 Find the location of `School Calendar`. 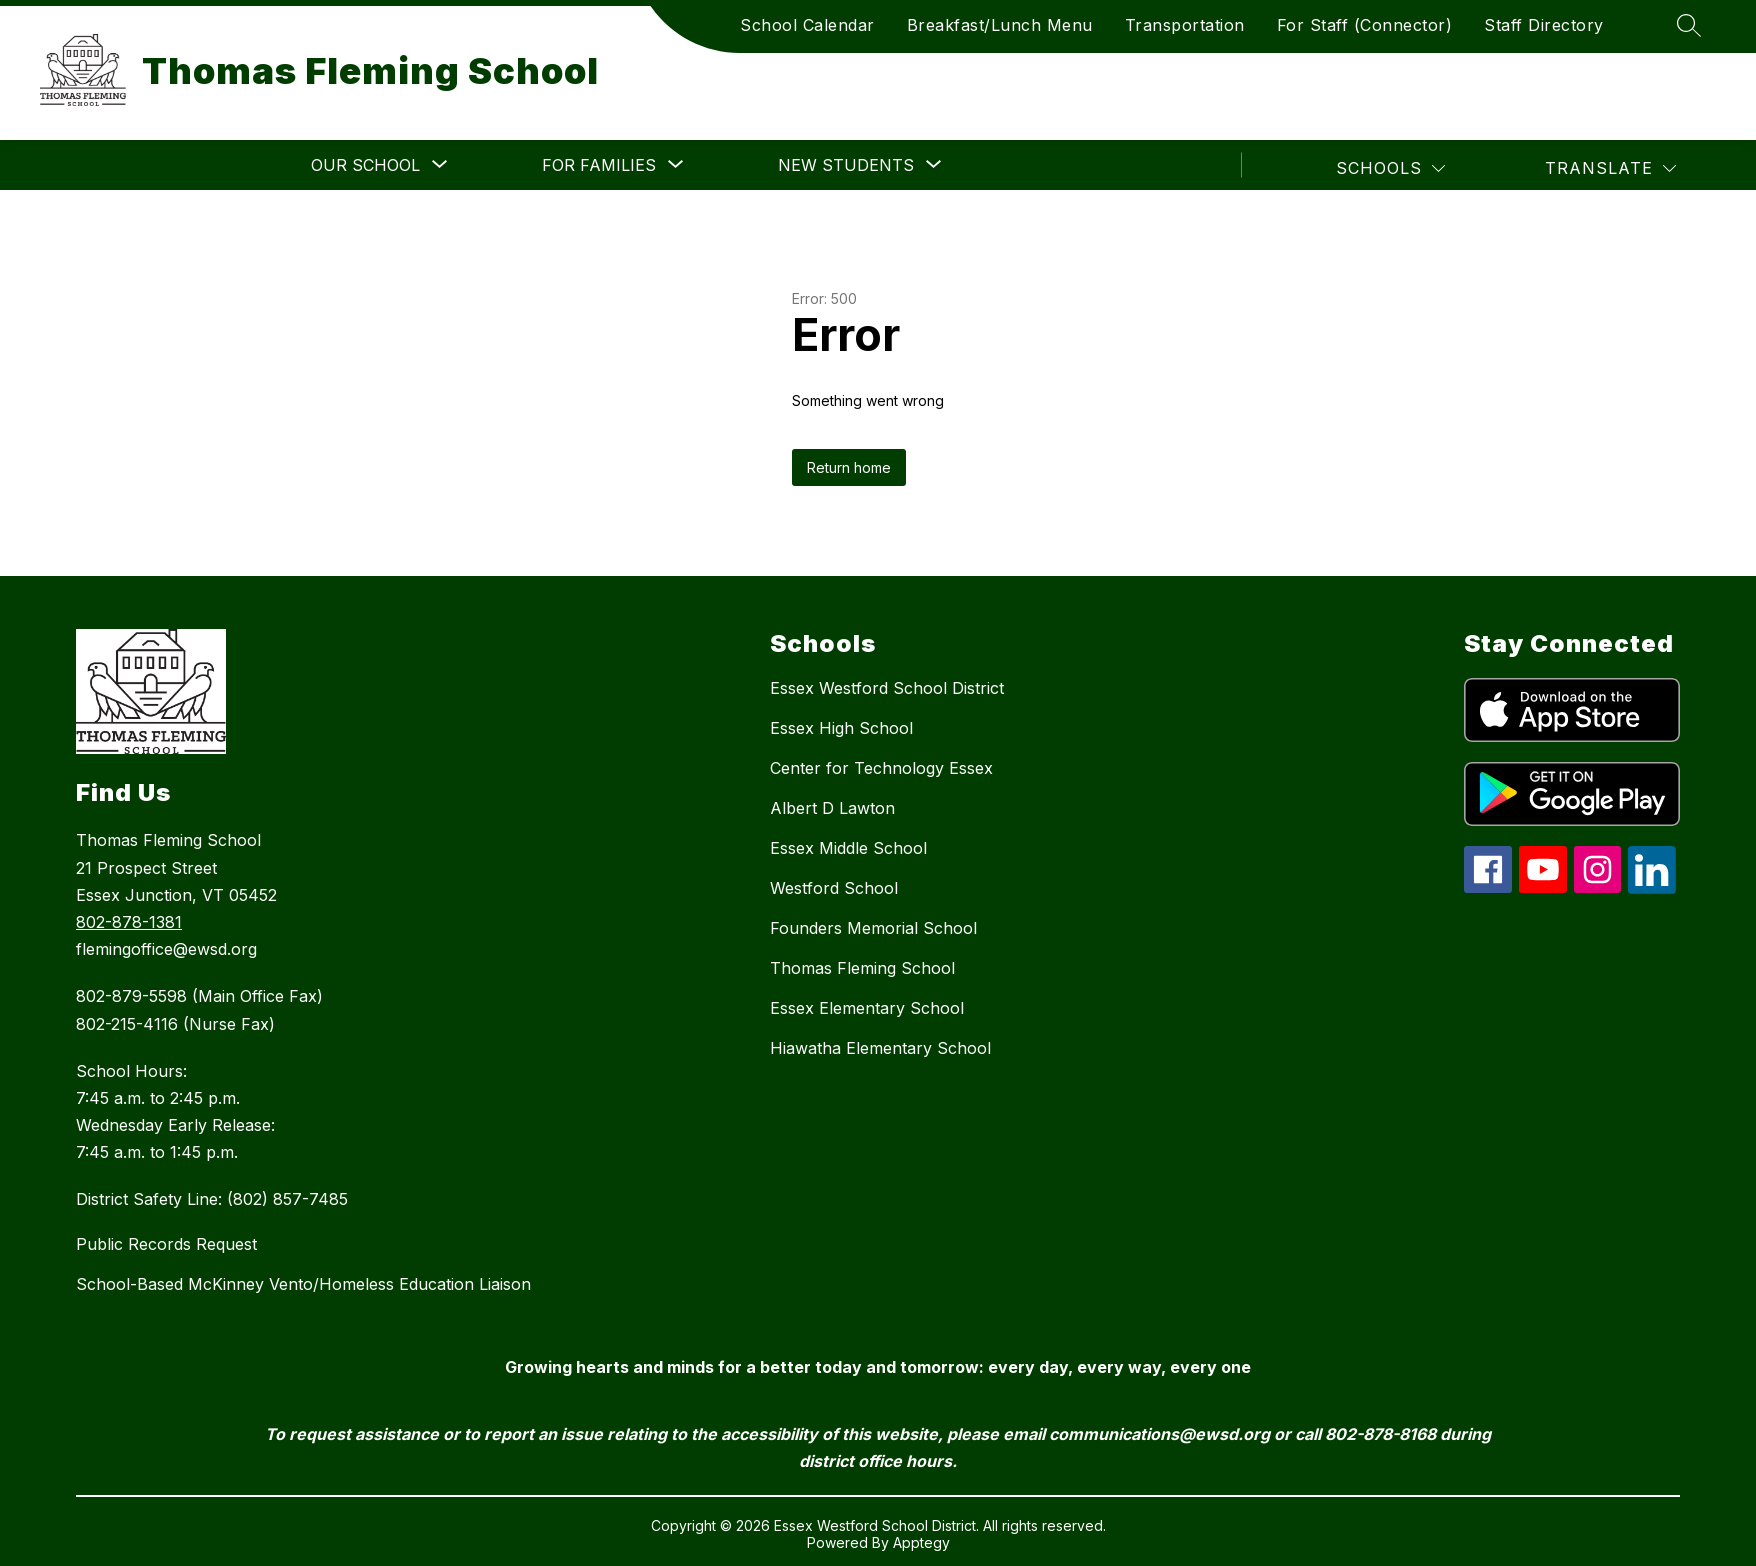

School Calendar is located at coordinates (807, 25).